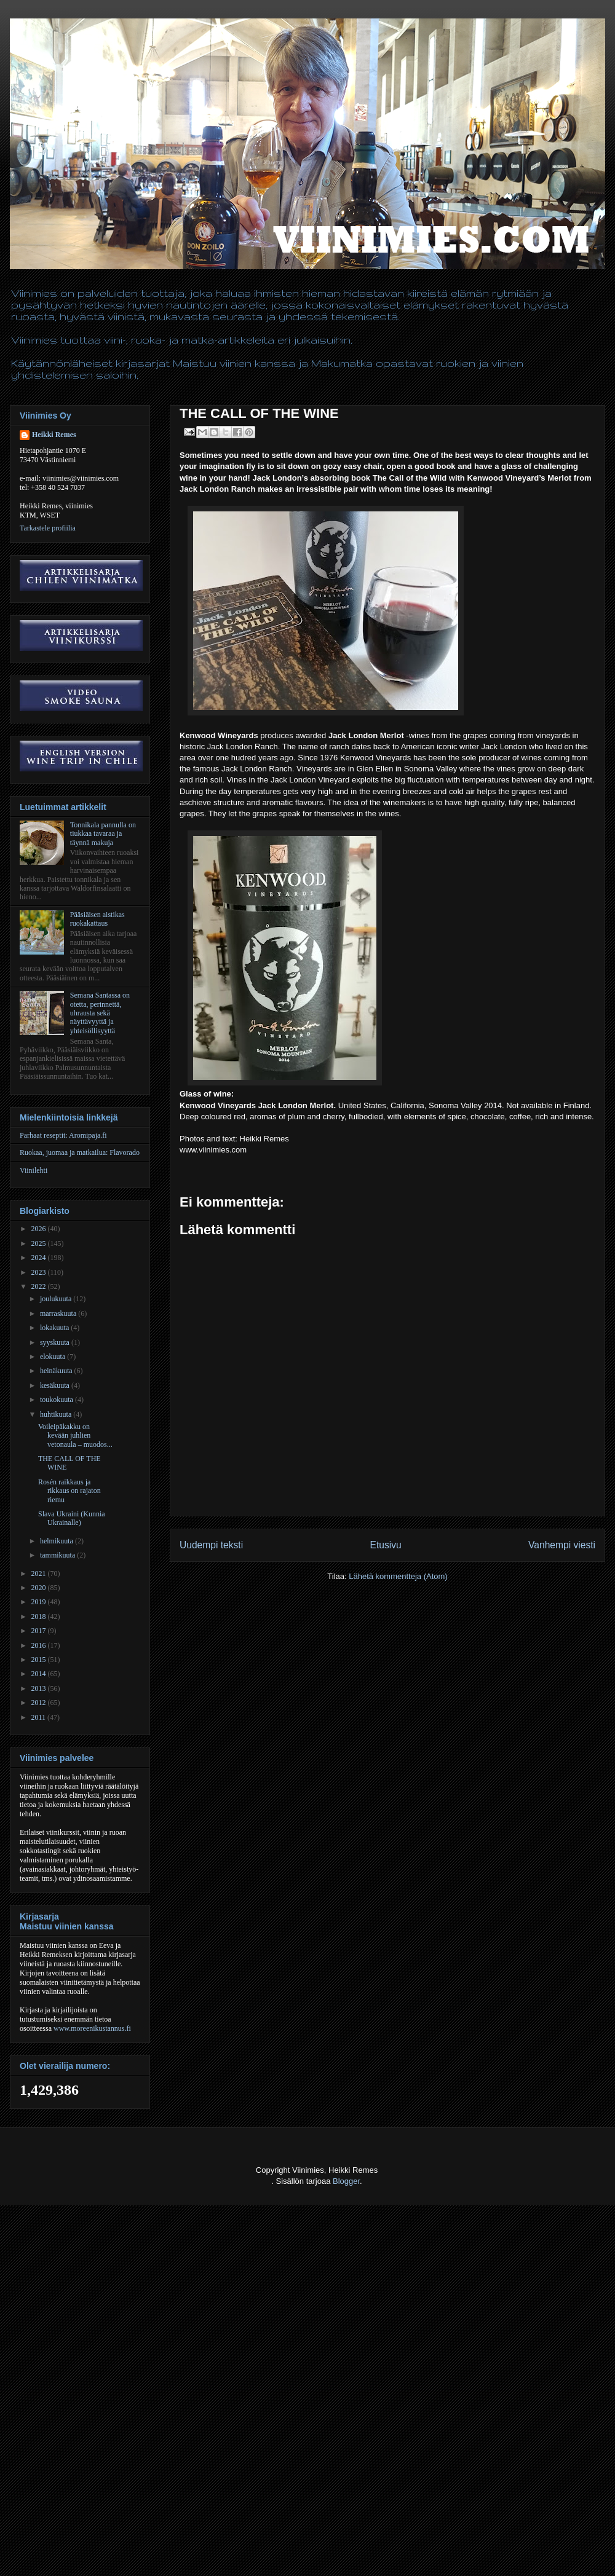  What do you see at coordinates (55, 1327) in the screenshot?
I see `lokakuuta` at bounding box center [55, 1327].